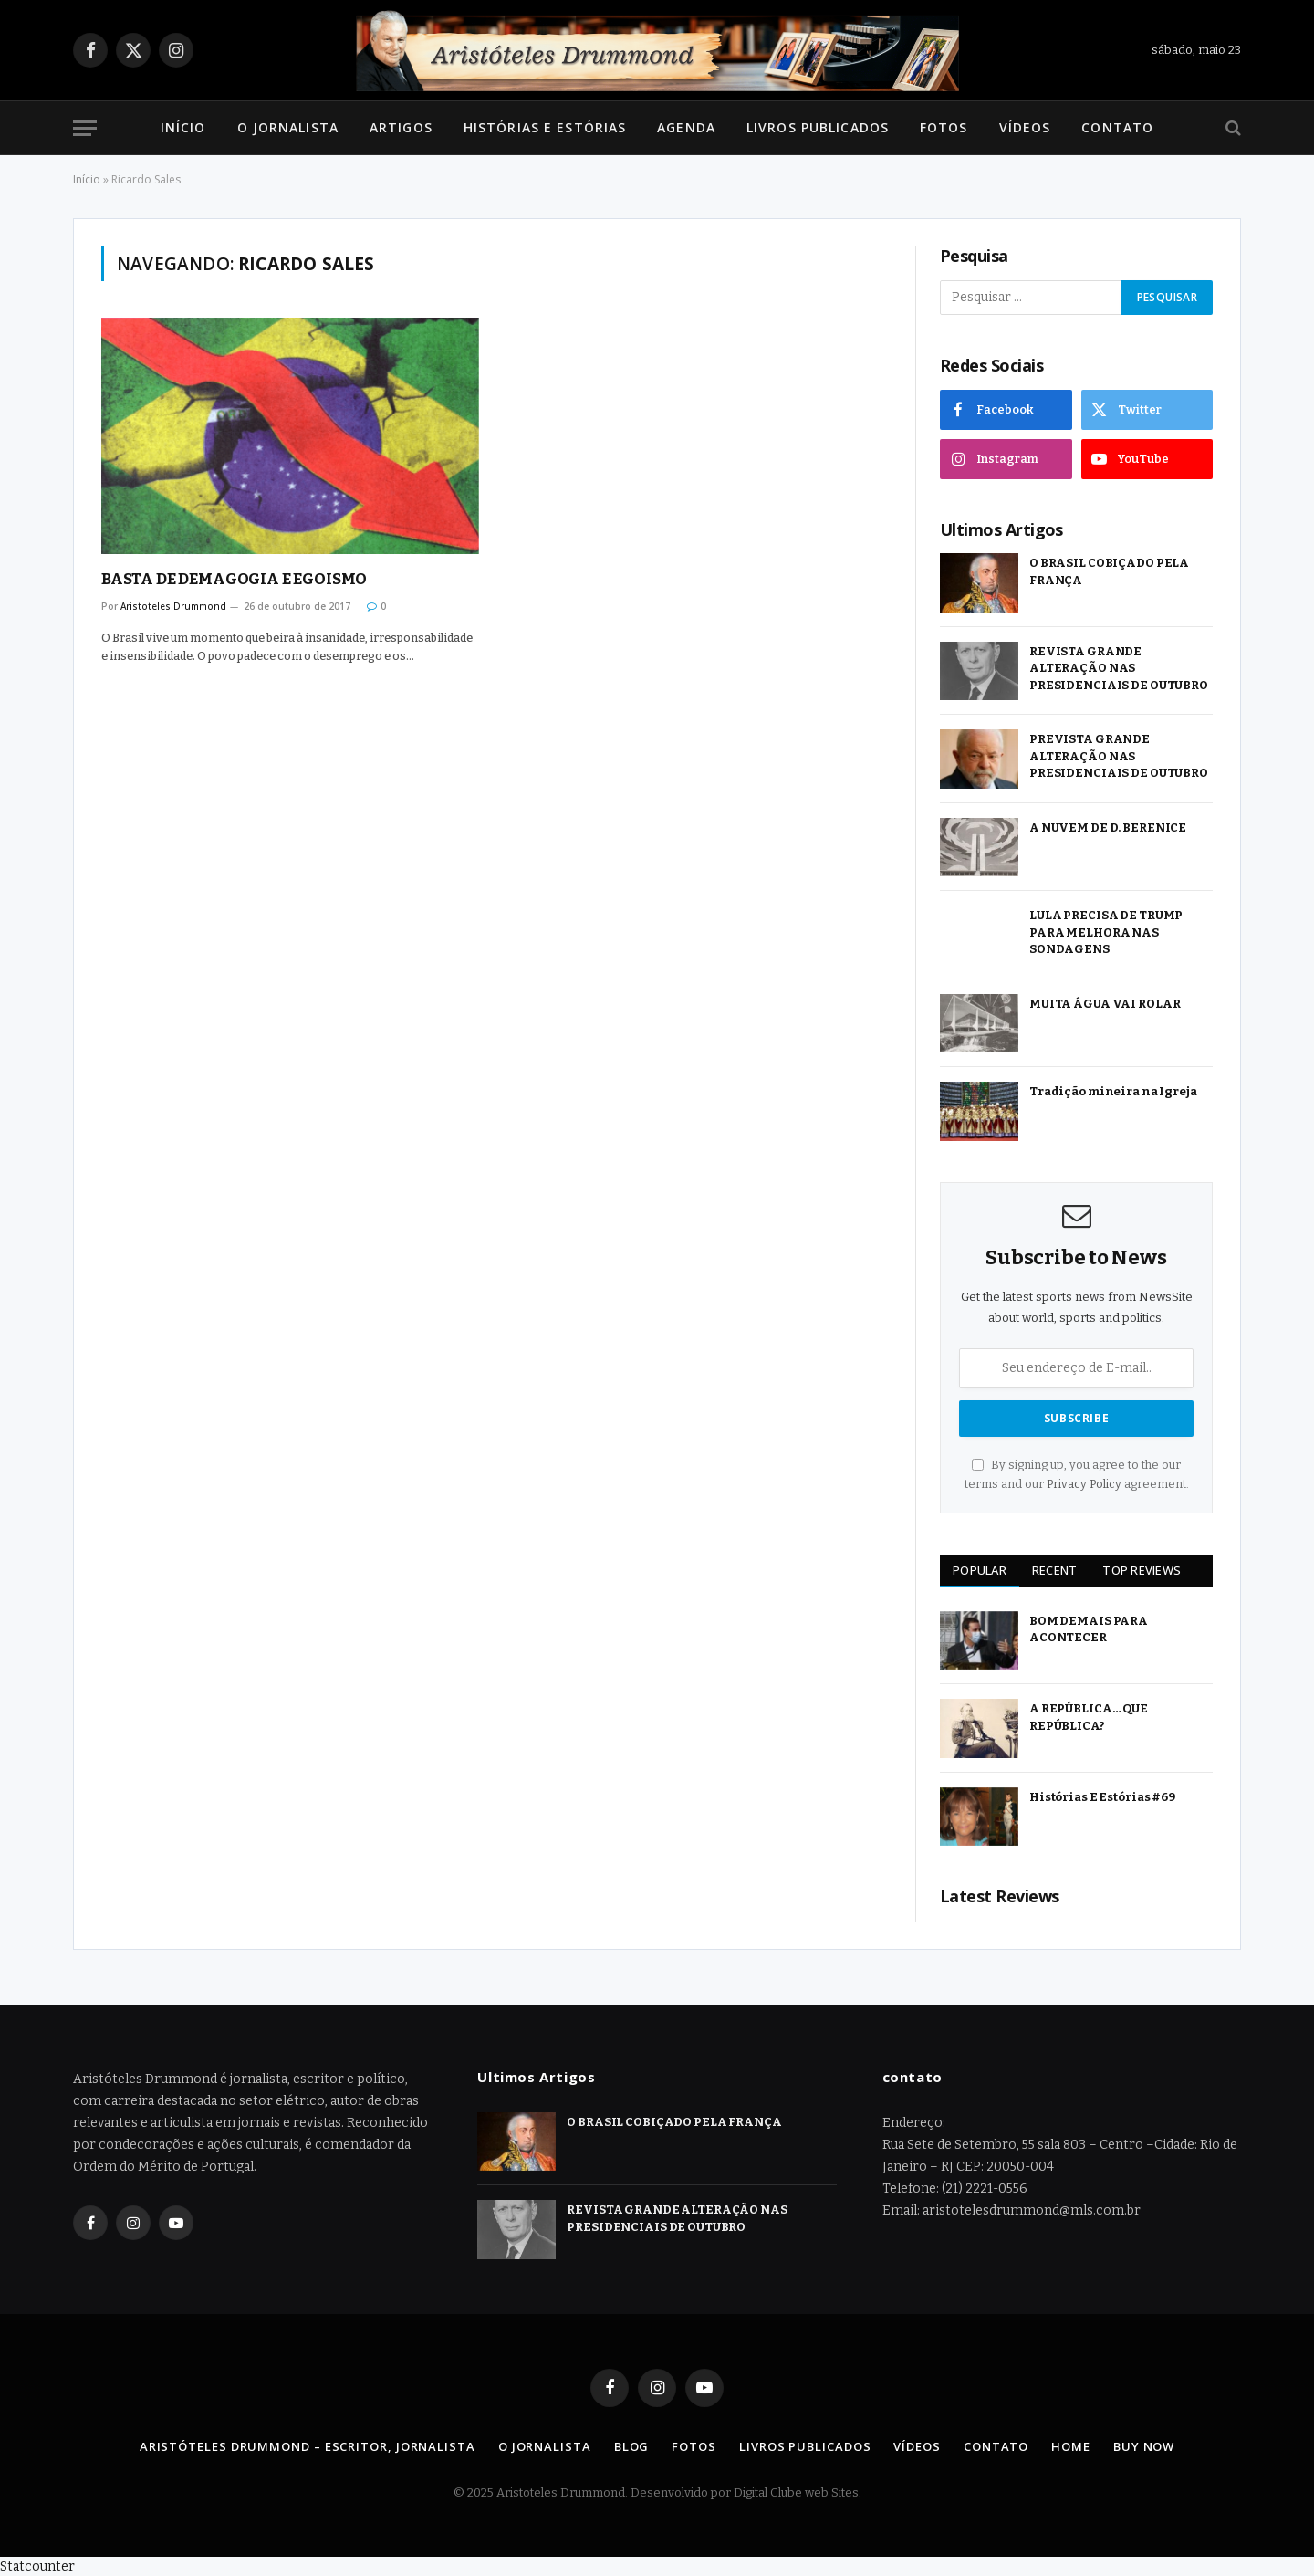 The image size is (1314, 2576). What do you see at coordinates (632, 2446) in the screenshot?
I see `Blog` at bounding box center [632, 2446].